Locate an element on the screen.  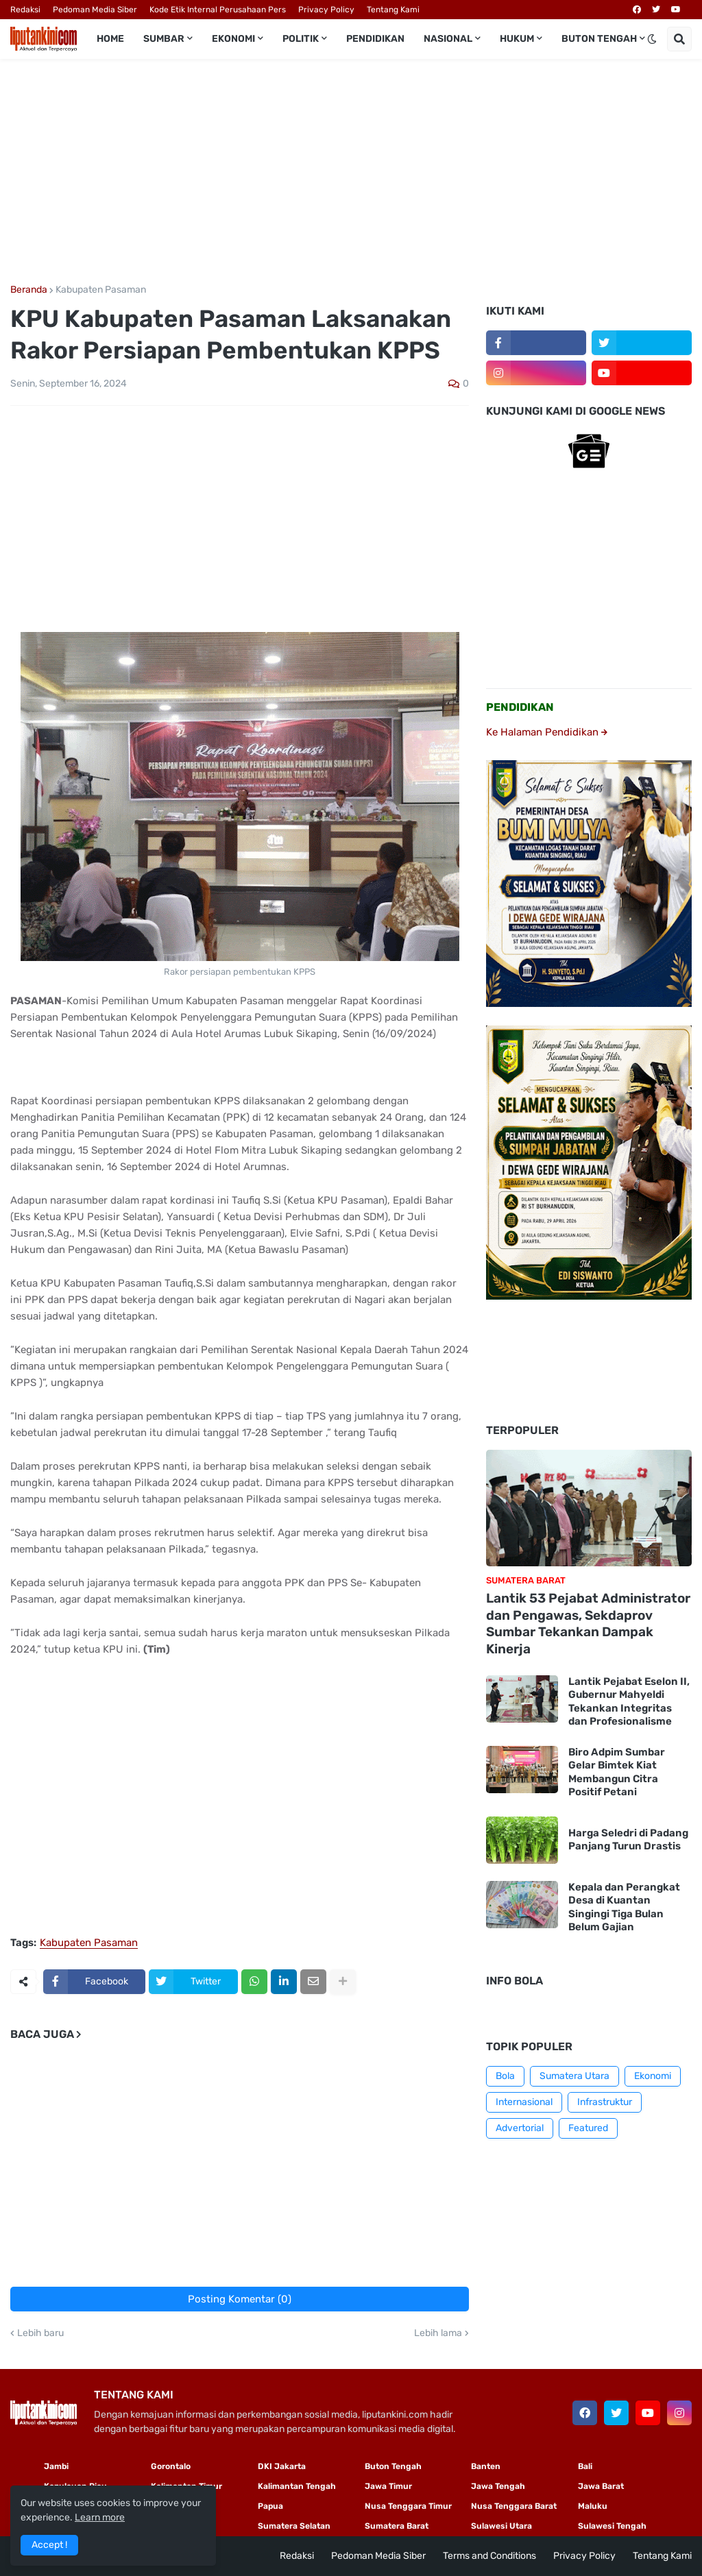
Bola is located at coordinates (505, 2076).